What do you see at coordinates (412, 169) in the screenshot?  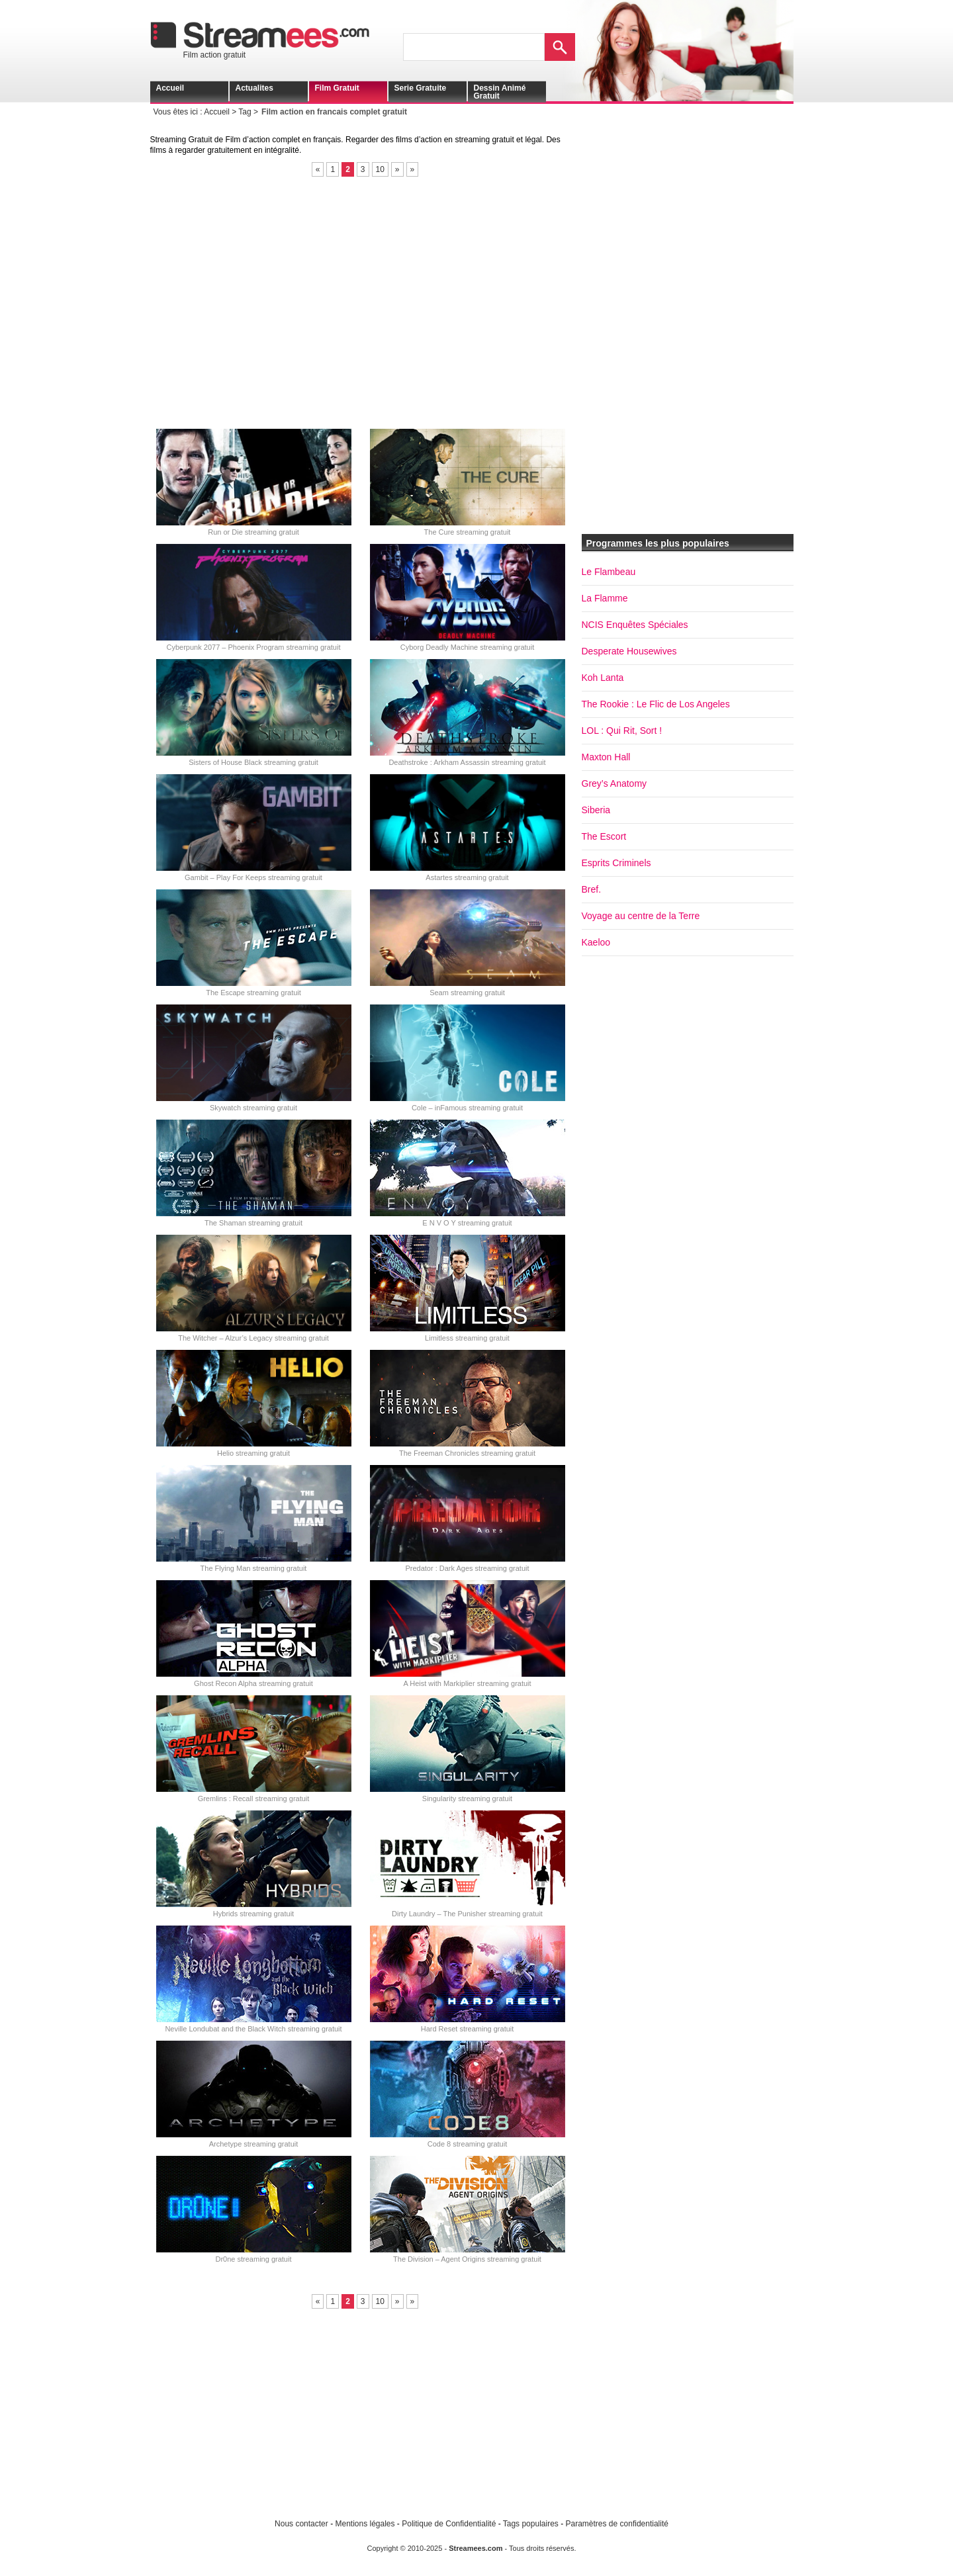 I see `» [Last Page]` at bounding box center [412, 169].